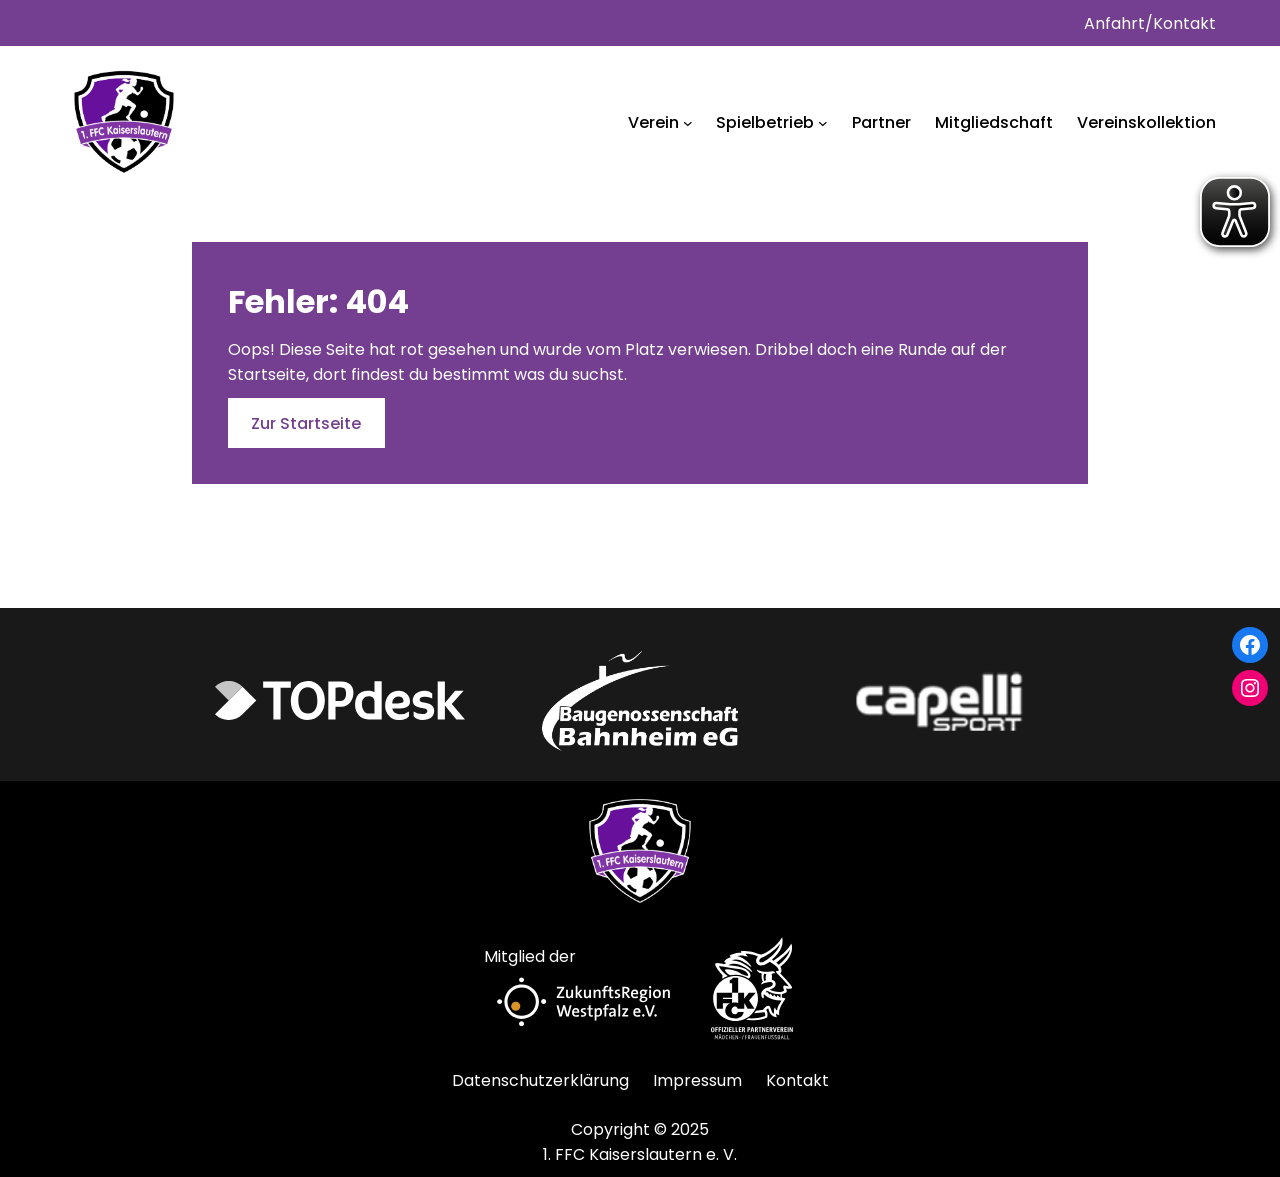 This screenshot has height=1177, width=1280. I want to click on [Untermenü von Verein], so click(688, 123).